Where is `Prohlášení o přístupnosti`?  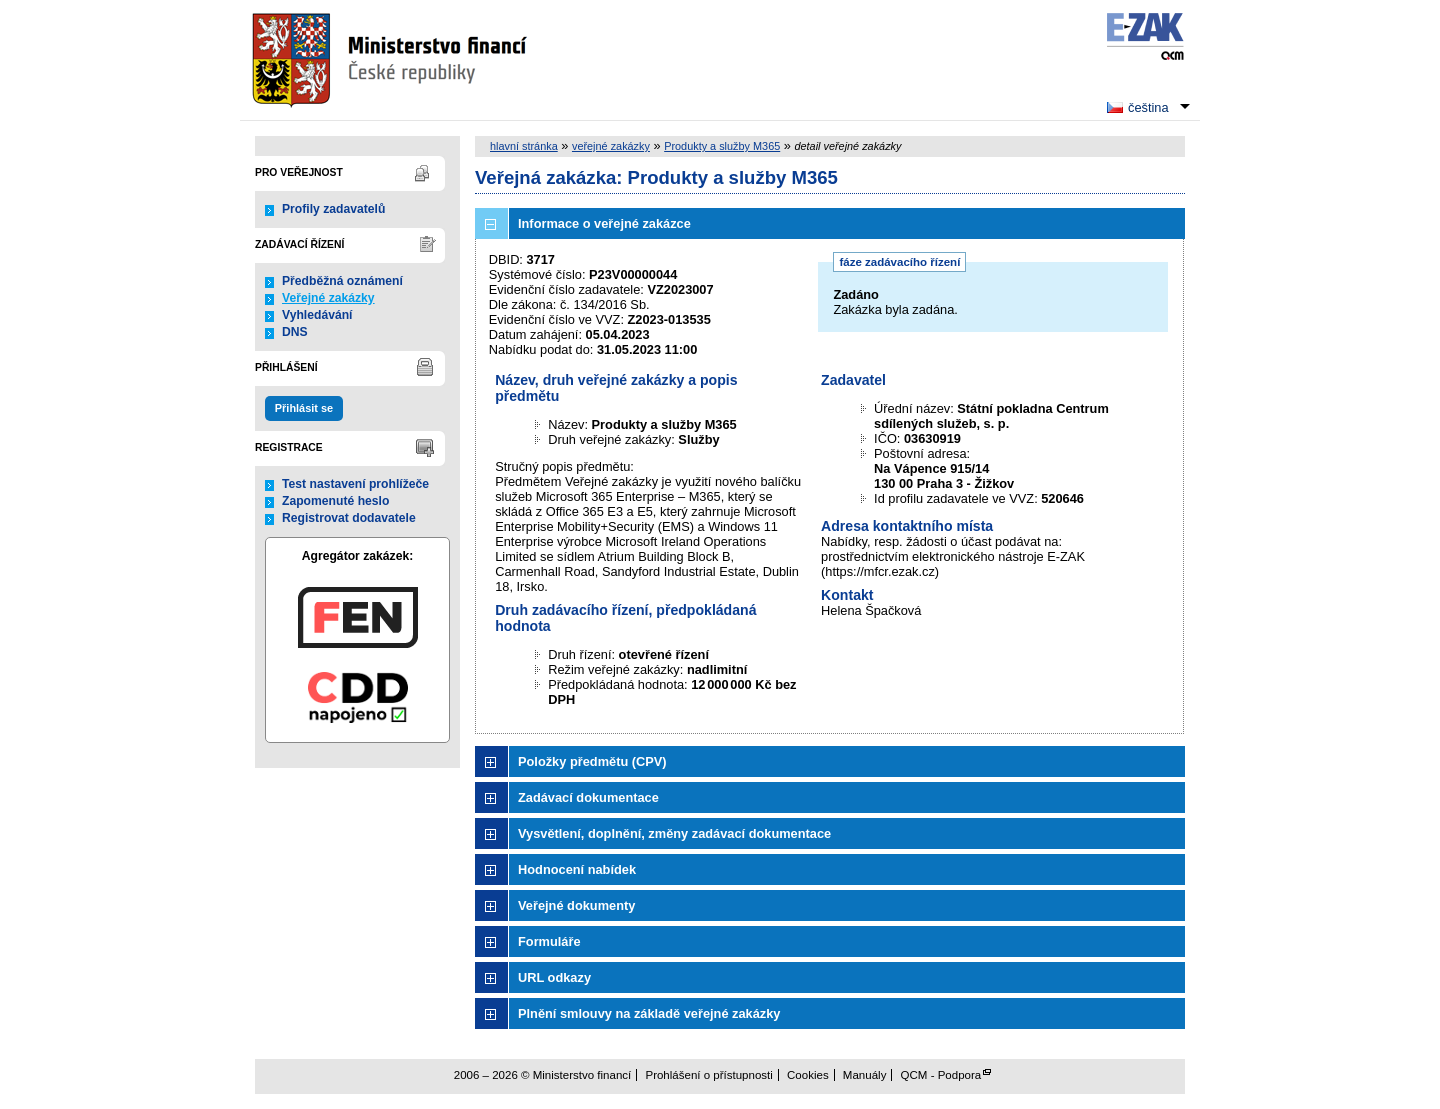
Prohlášení o přístupnosti is located at coordinates (708, 1075).